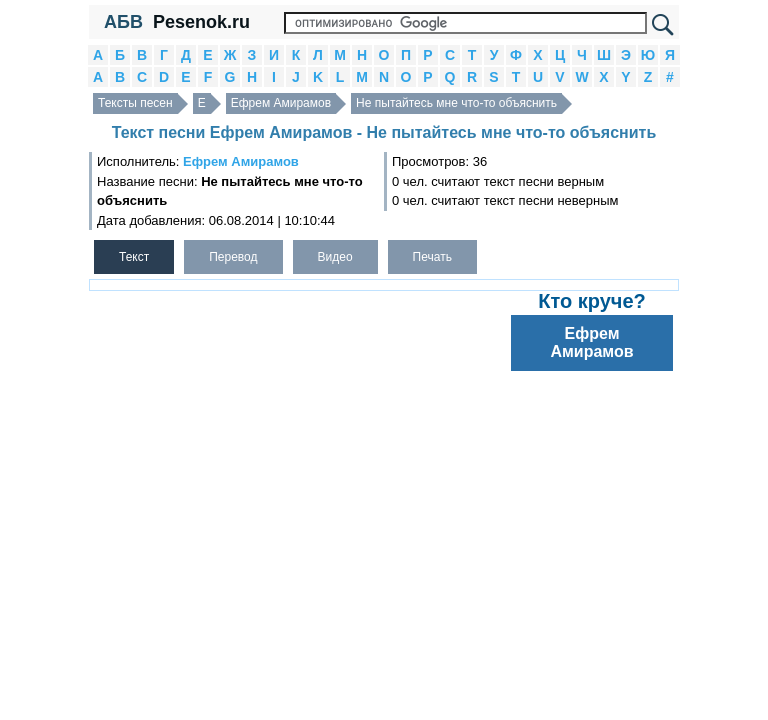 This screenshot has height=720, width=768. I want to click on Ефрем Амирамов, so click(281, 103).